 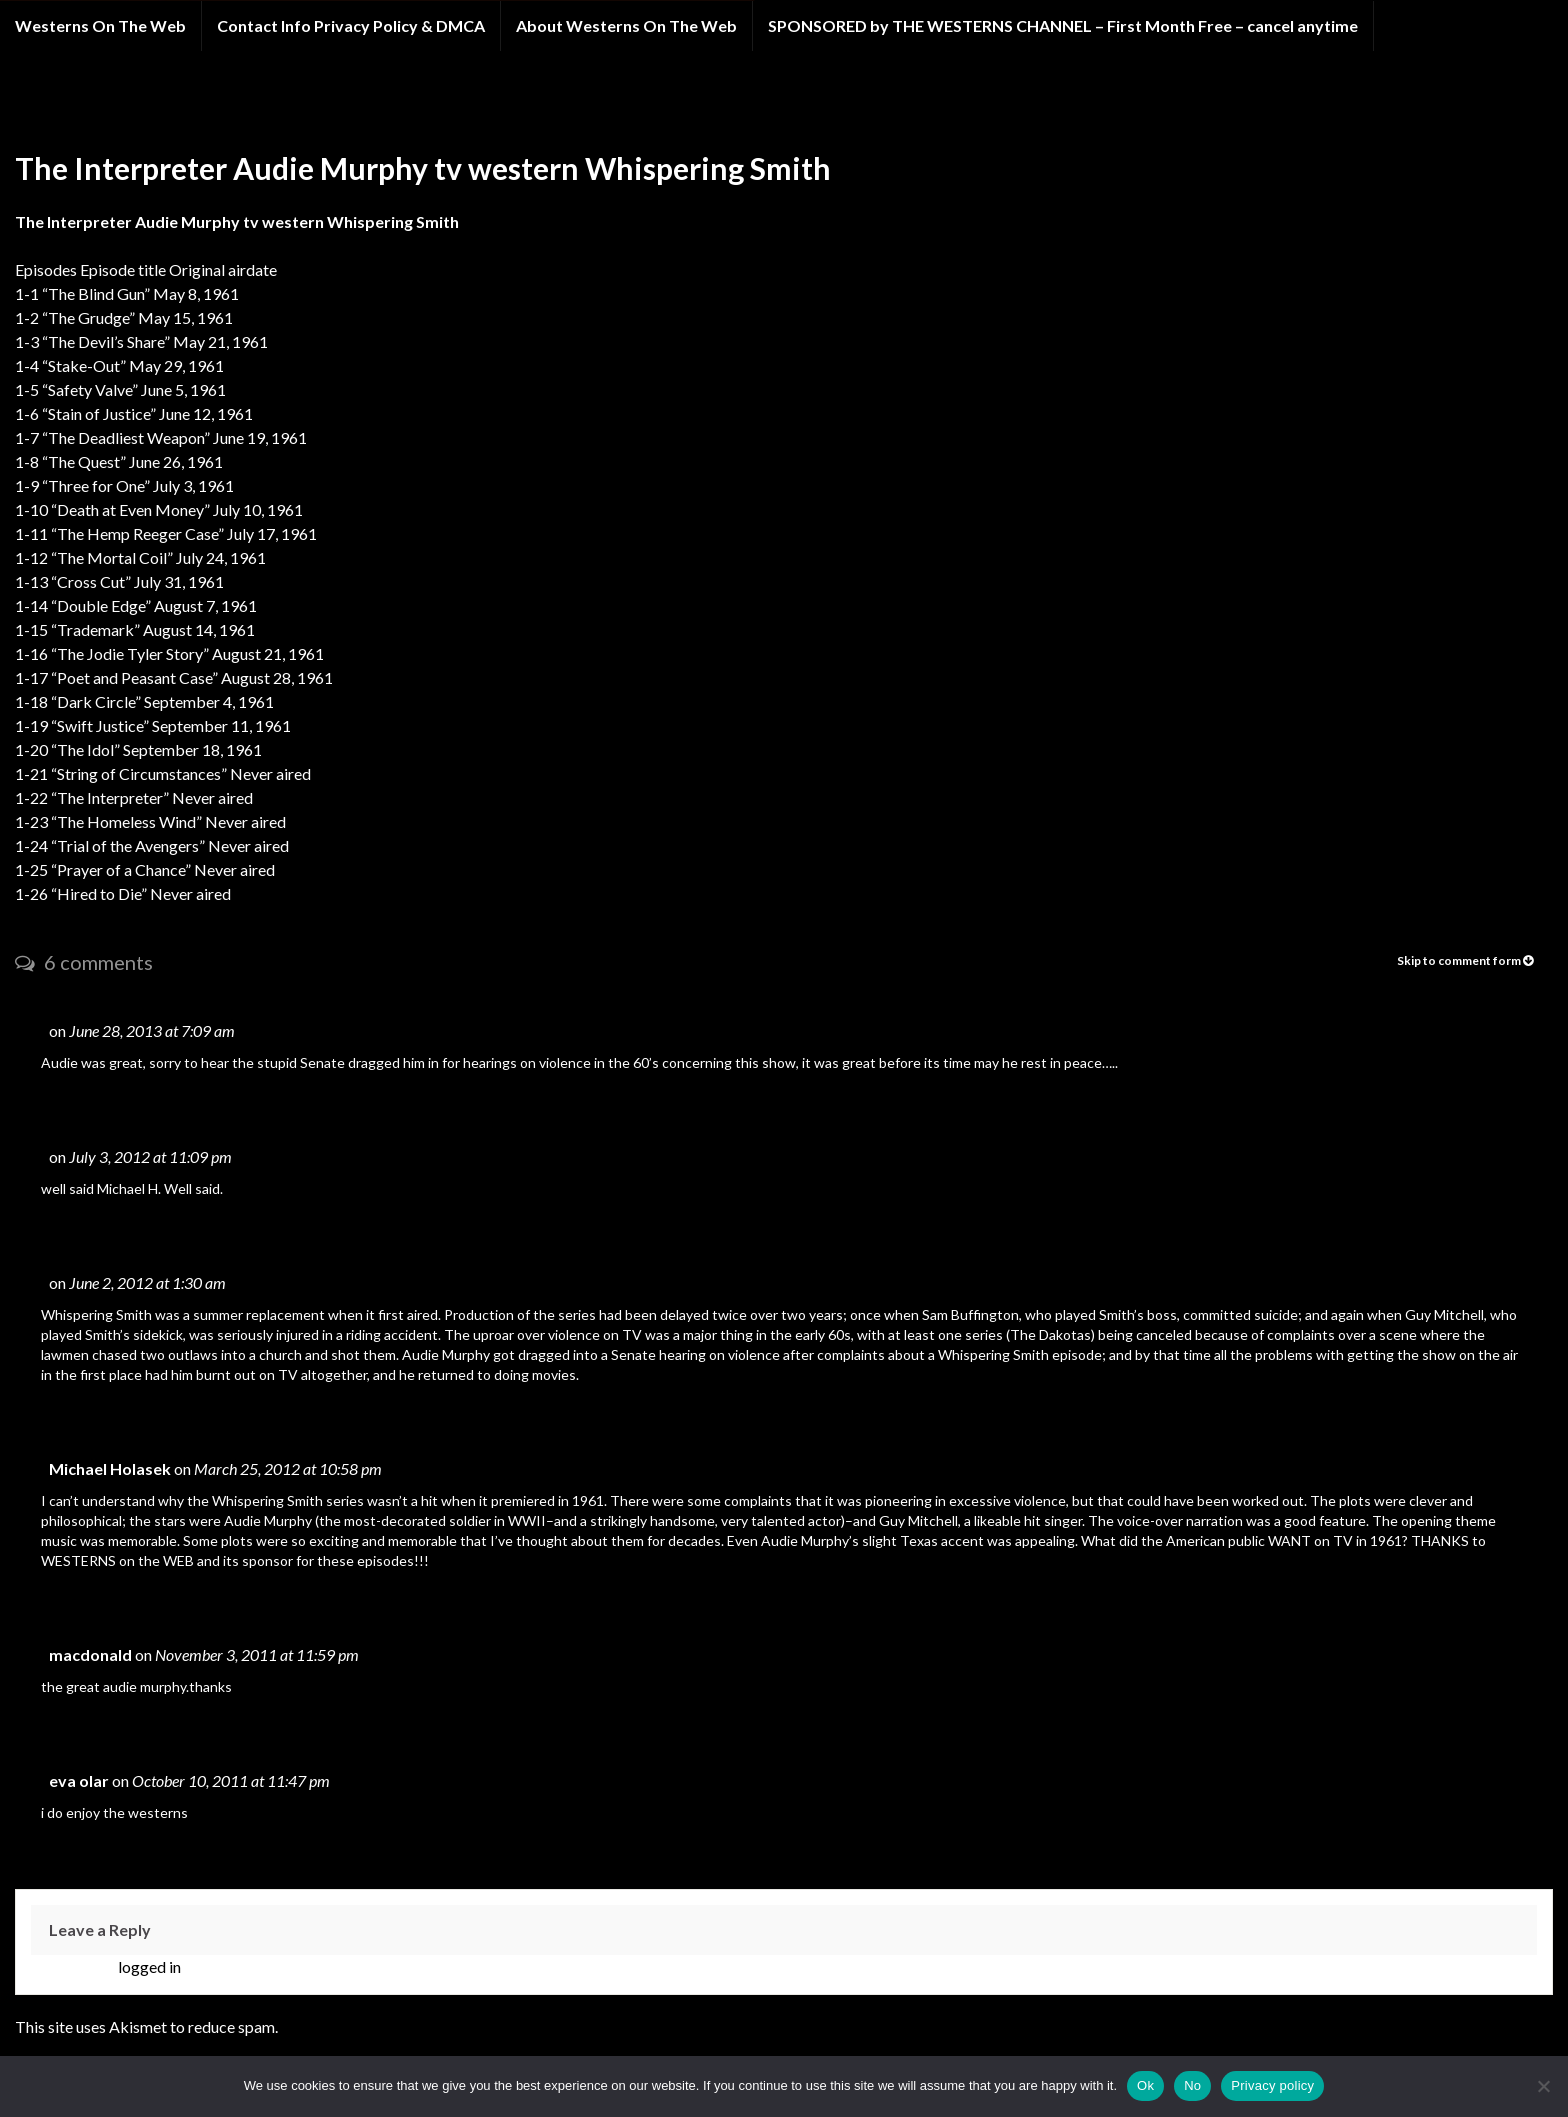 What do you see at coordinates (100, 25) in the screenshot?
I see `Westerns On The Web` at bounding box center [100, 25].